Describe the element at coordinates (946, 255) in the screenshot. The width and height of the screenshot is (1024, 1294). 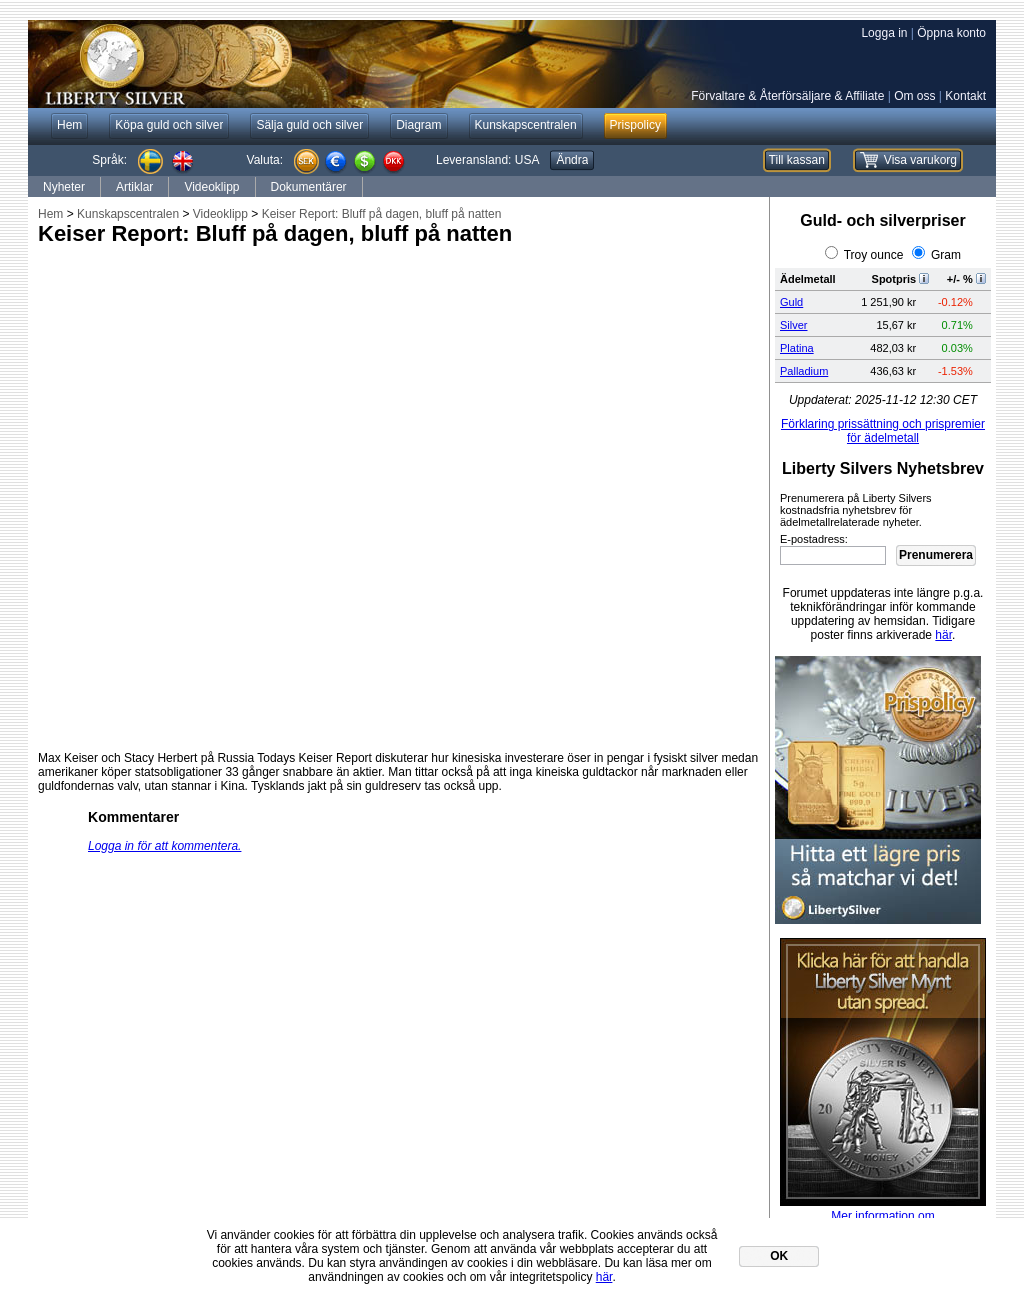
I see `Gram` at that location.